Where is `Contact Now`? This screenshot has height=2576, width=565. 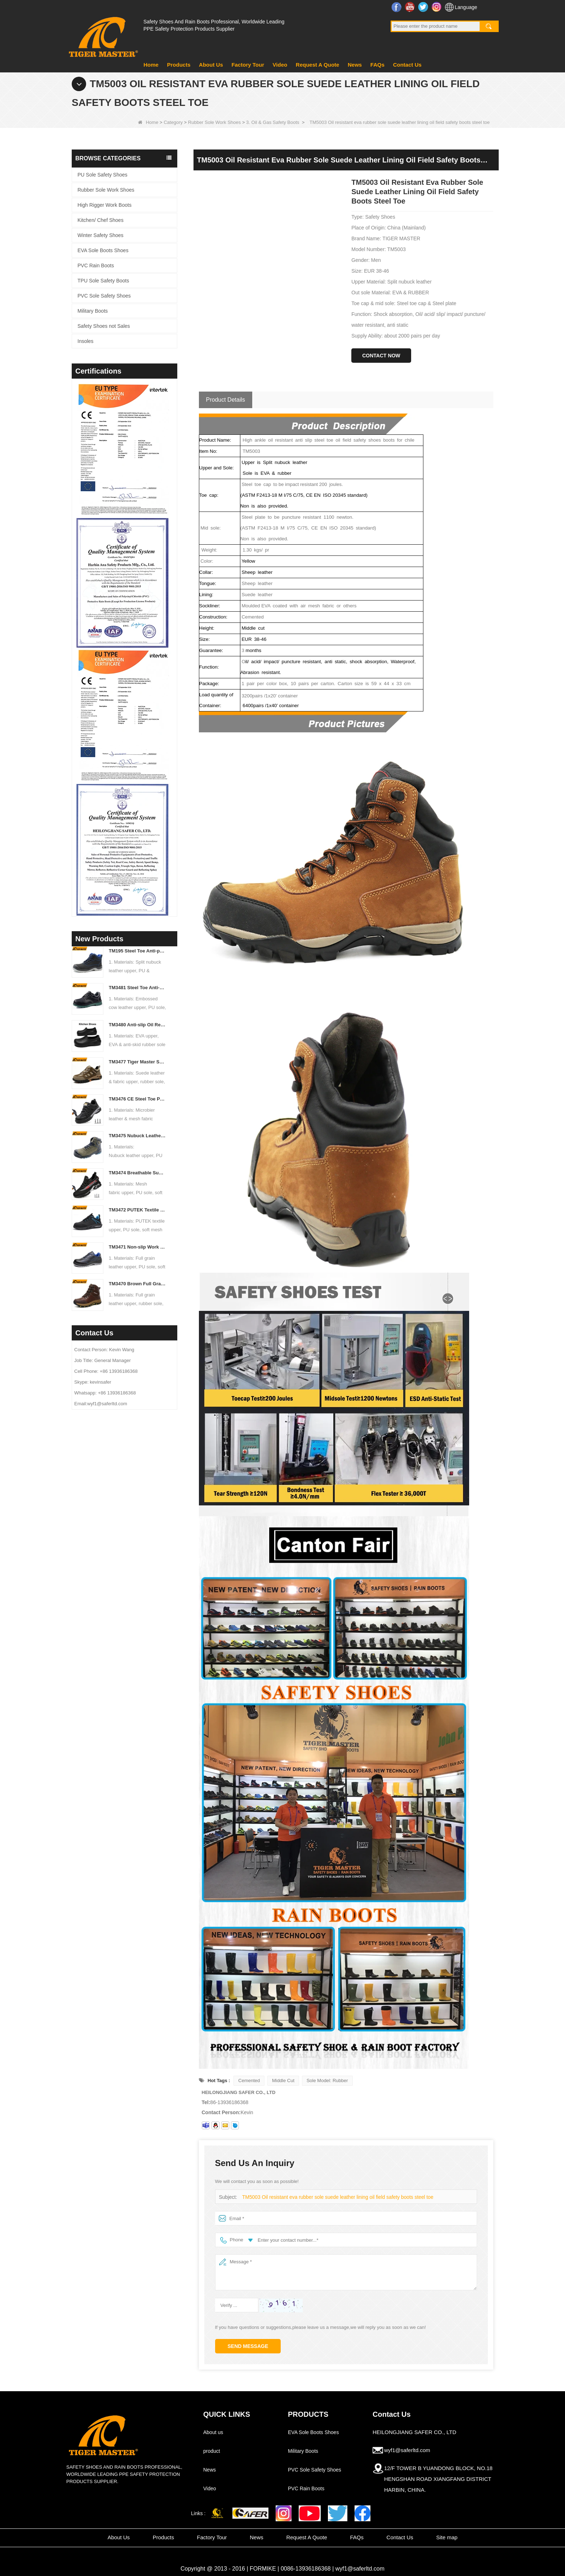 Contact Now is located at coordinates (381, 355).